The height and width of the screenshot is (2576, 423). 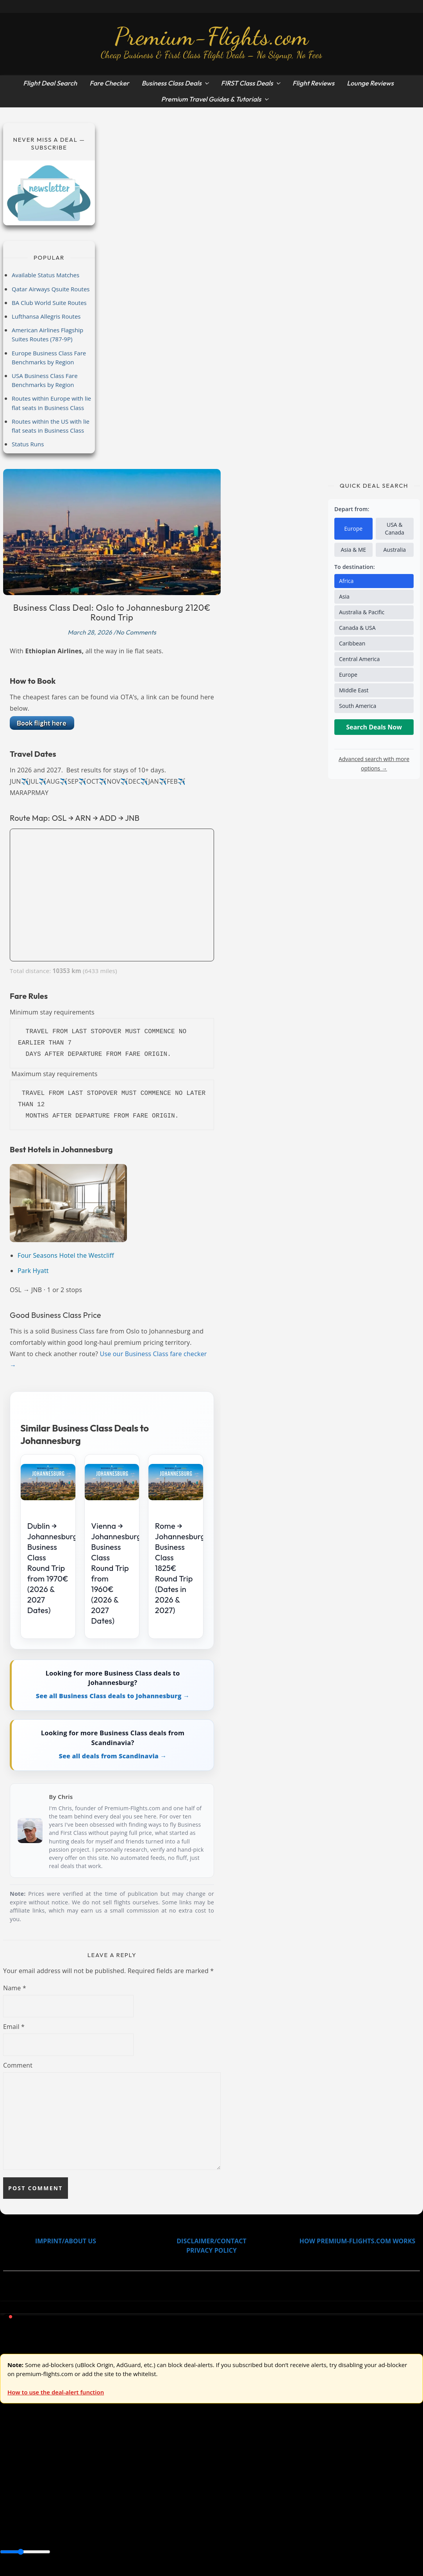 What do you see at coordinates (357, 706) in the screenshot?
I see `South America` at bounding box center [357, 706].